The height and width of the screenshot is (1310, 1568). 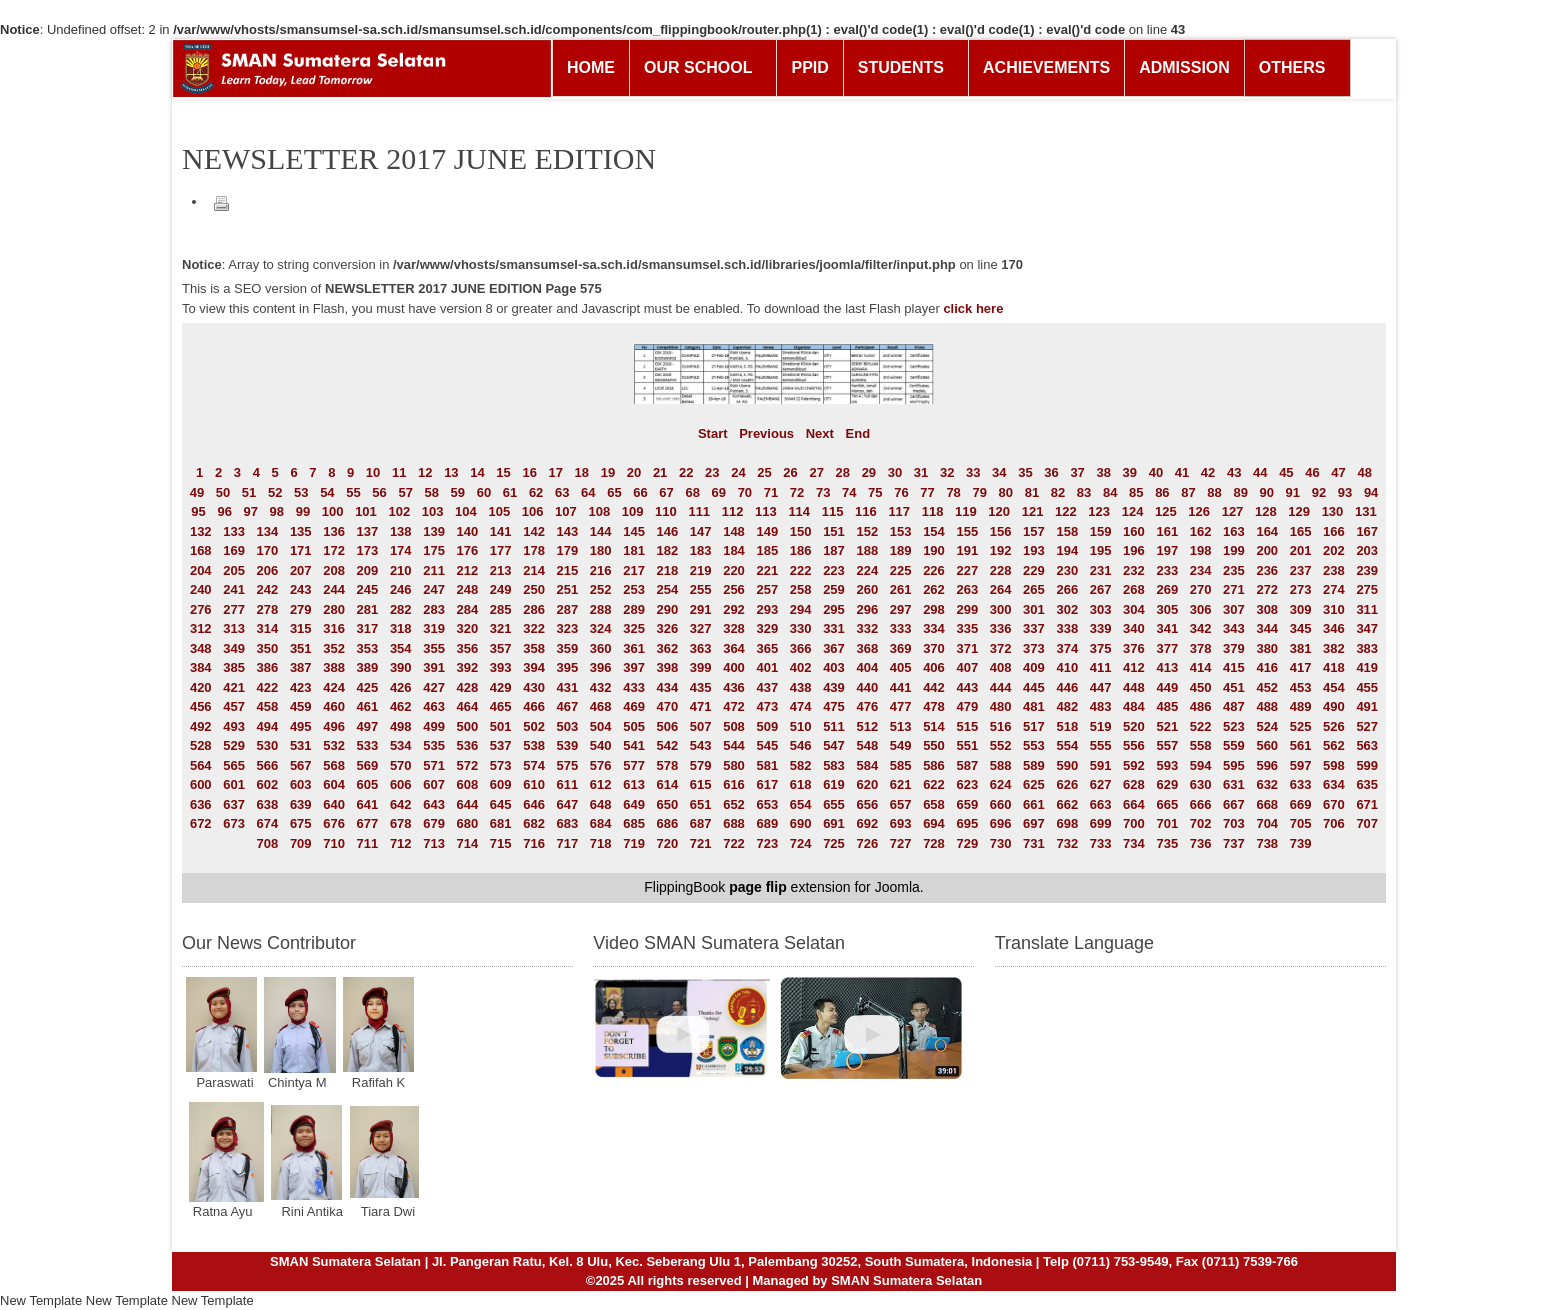 What do you see at coordinates (1201, 745) in the screenshot?
I see `558` at bounding box center [1201, 745].